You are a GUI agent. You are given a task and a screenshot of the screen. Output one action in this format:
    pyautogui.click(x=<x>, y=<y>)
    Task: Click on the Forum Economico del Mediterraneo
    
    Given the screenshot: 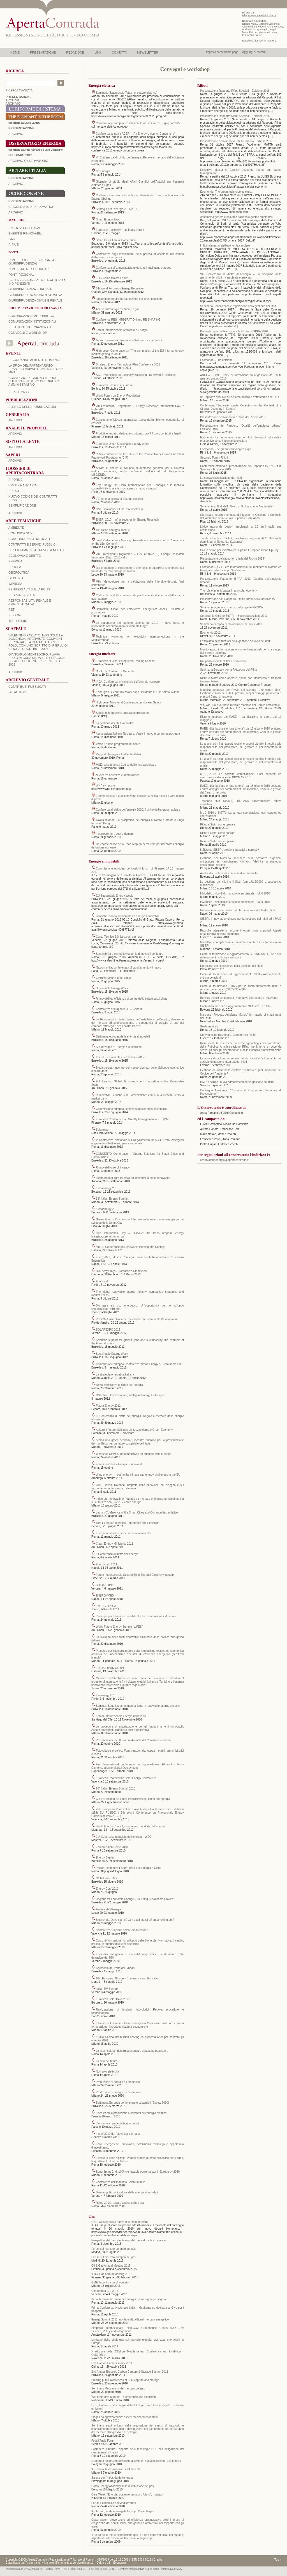 What is the action you would take?
    pyautogui.click(x=113, y=2502)
    